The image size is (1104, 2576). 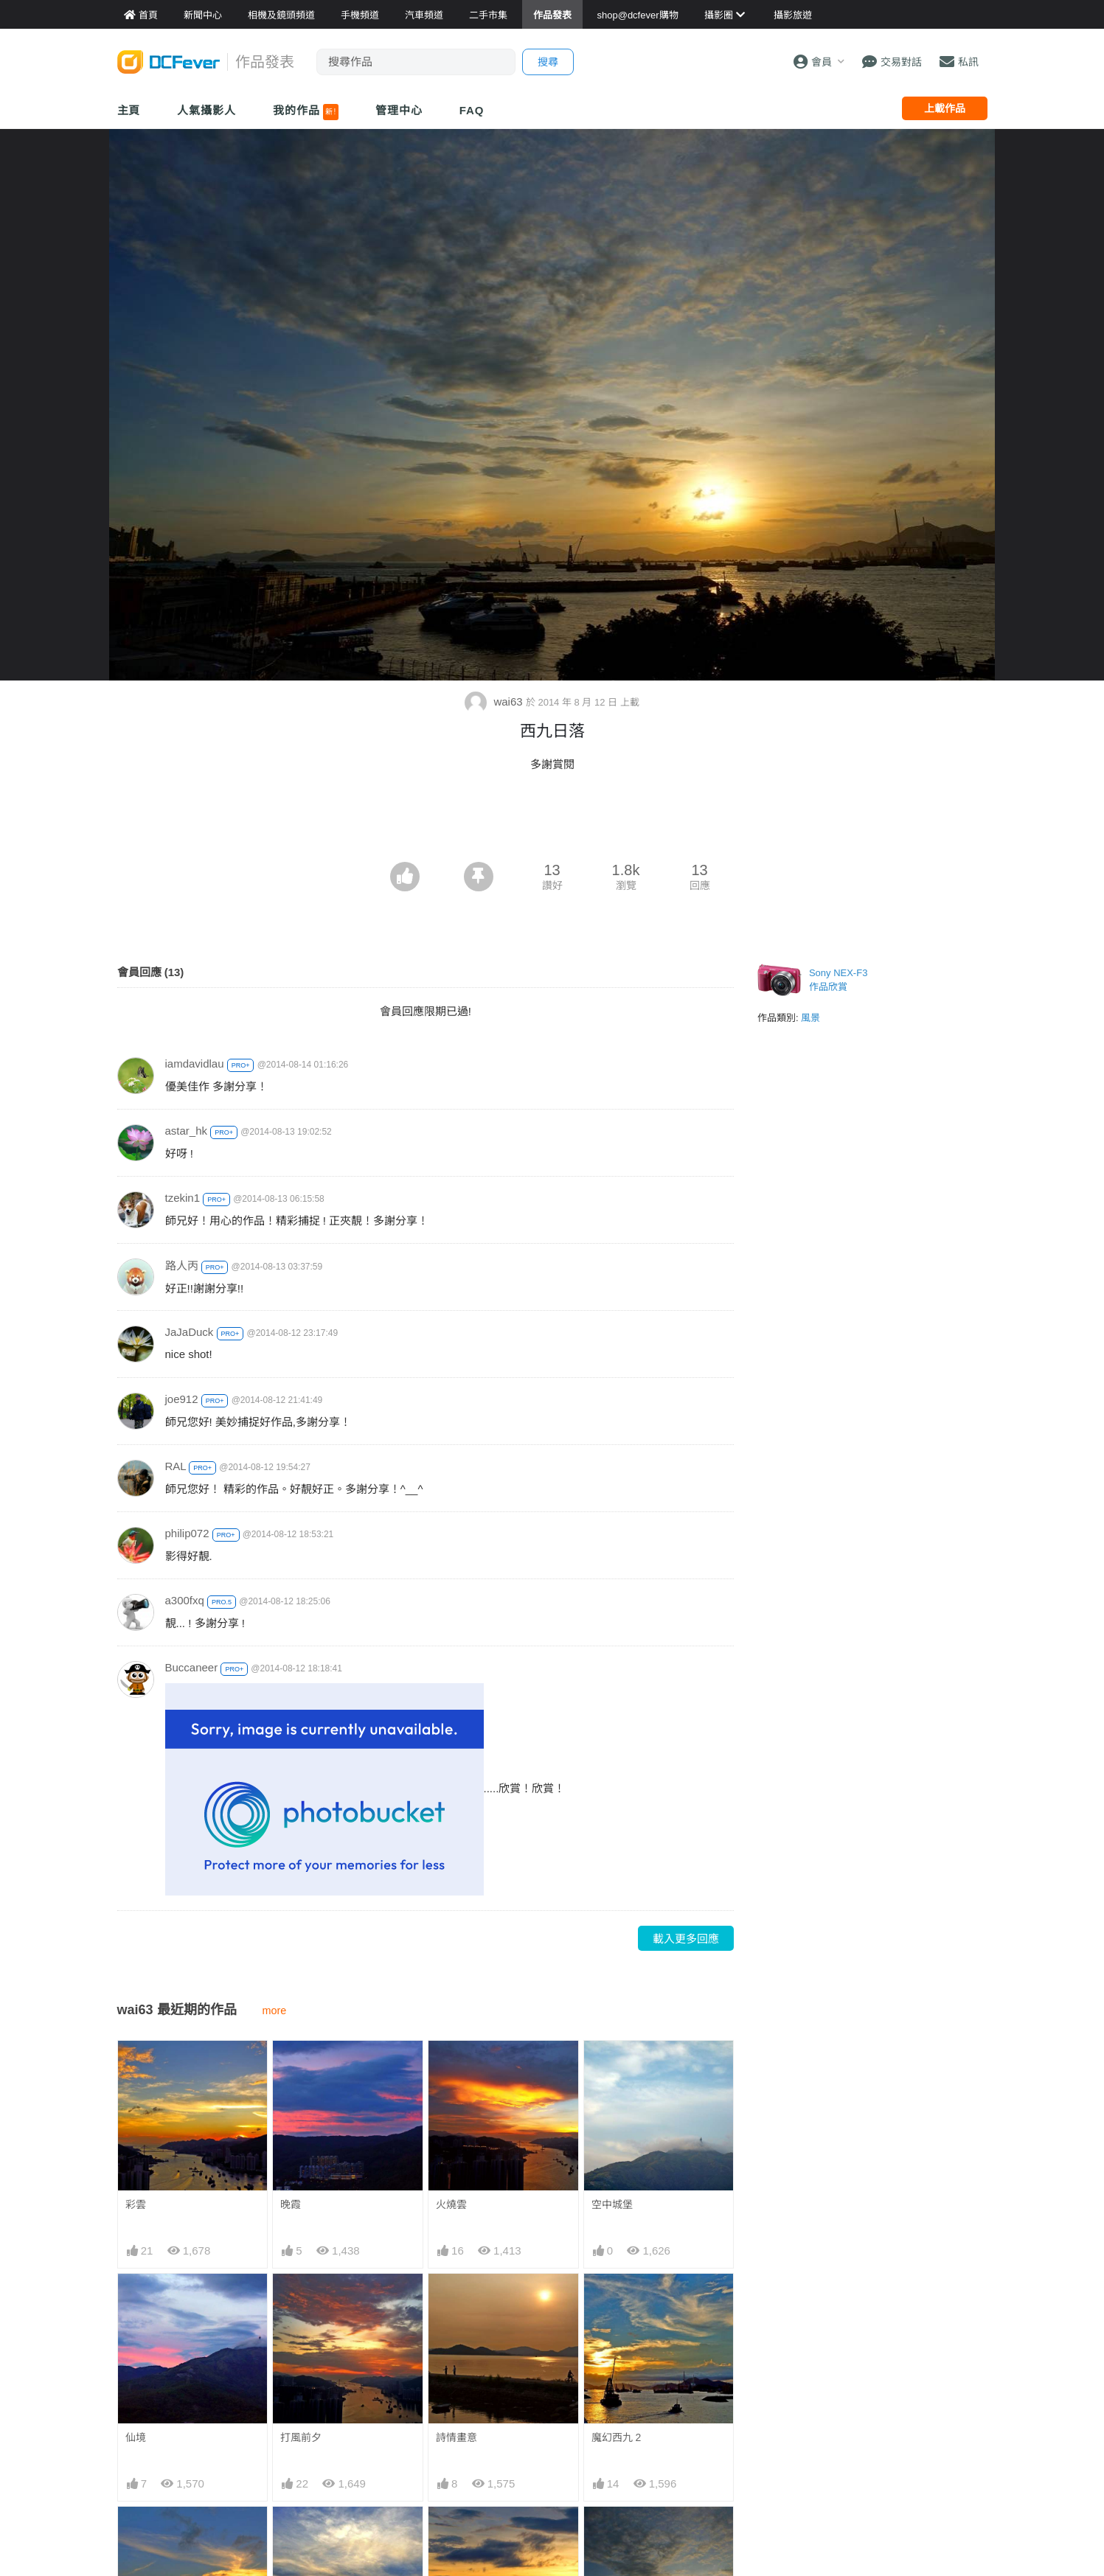 What do you see at coordinates (301, 2437) in the screenshot?
I see `打風前夕` at bounding box center [301, 2437].